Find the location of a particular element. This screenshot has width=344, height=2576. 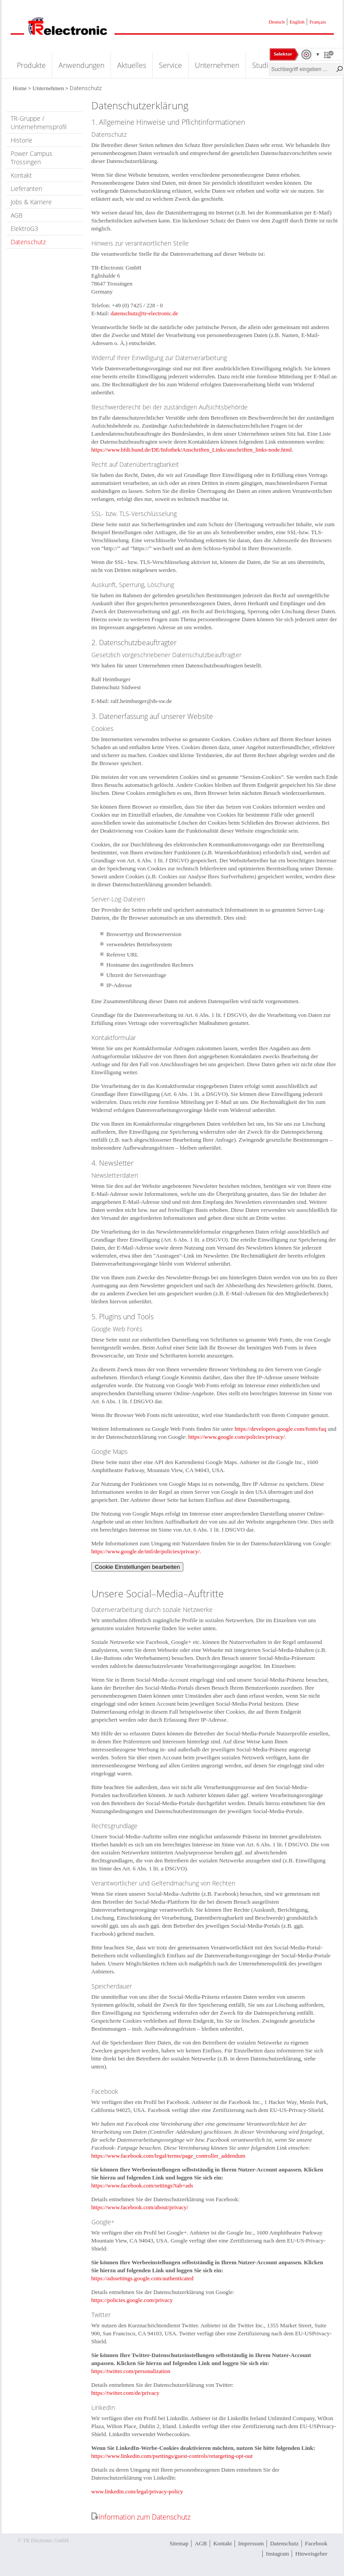

Studium is located at coordinates (265, 65).